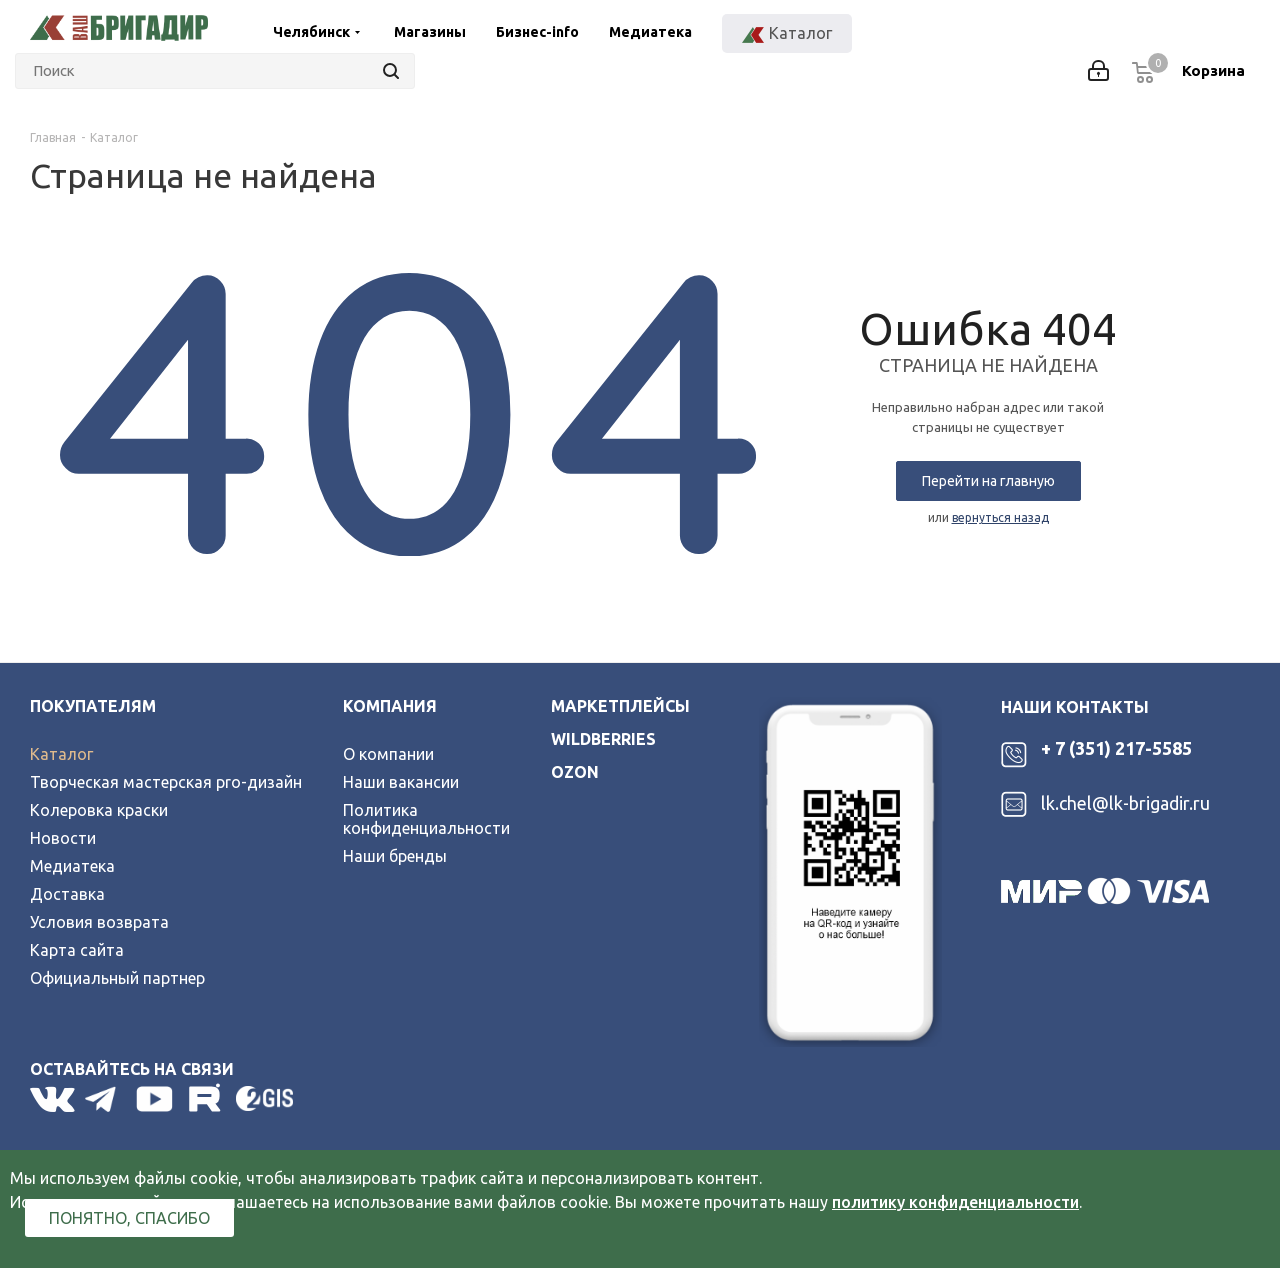 This screenshot has height=1268, width=1280. What do you see at coordinates (129, 1218) in the screenshot?
I see `Понятно, спасибо` at bounding box center [129, 1218].